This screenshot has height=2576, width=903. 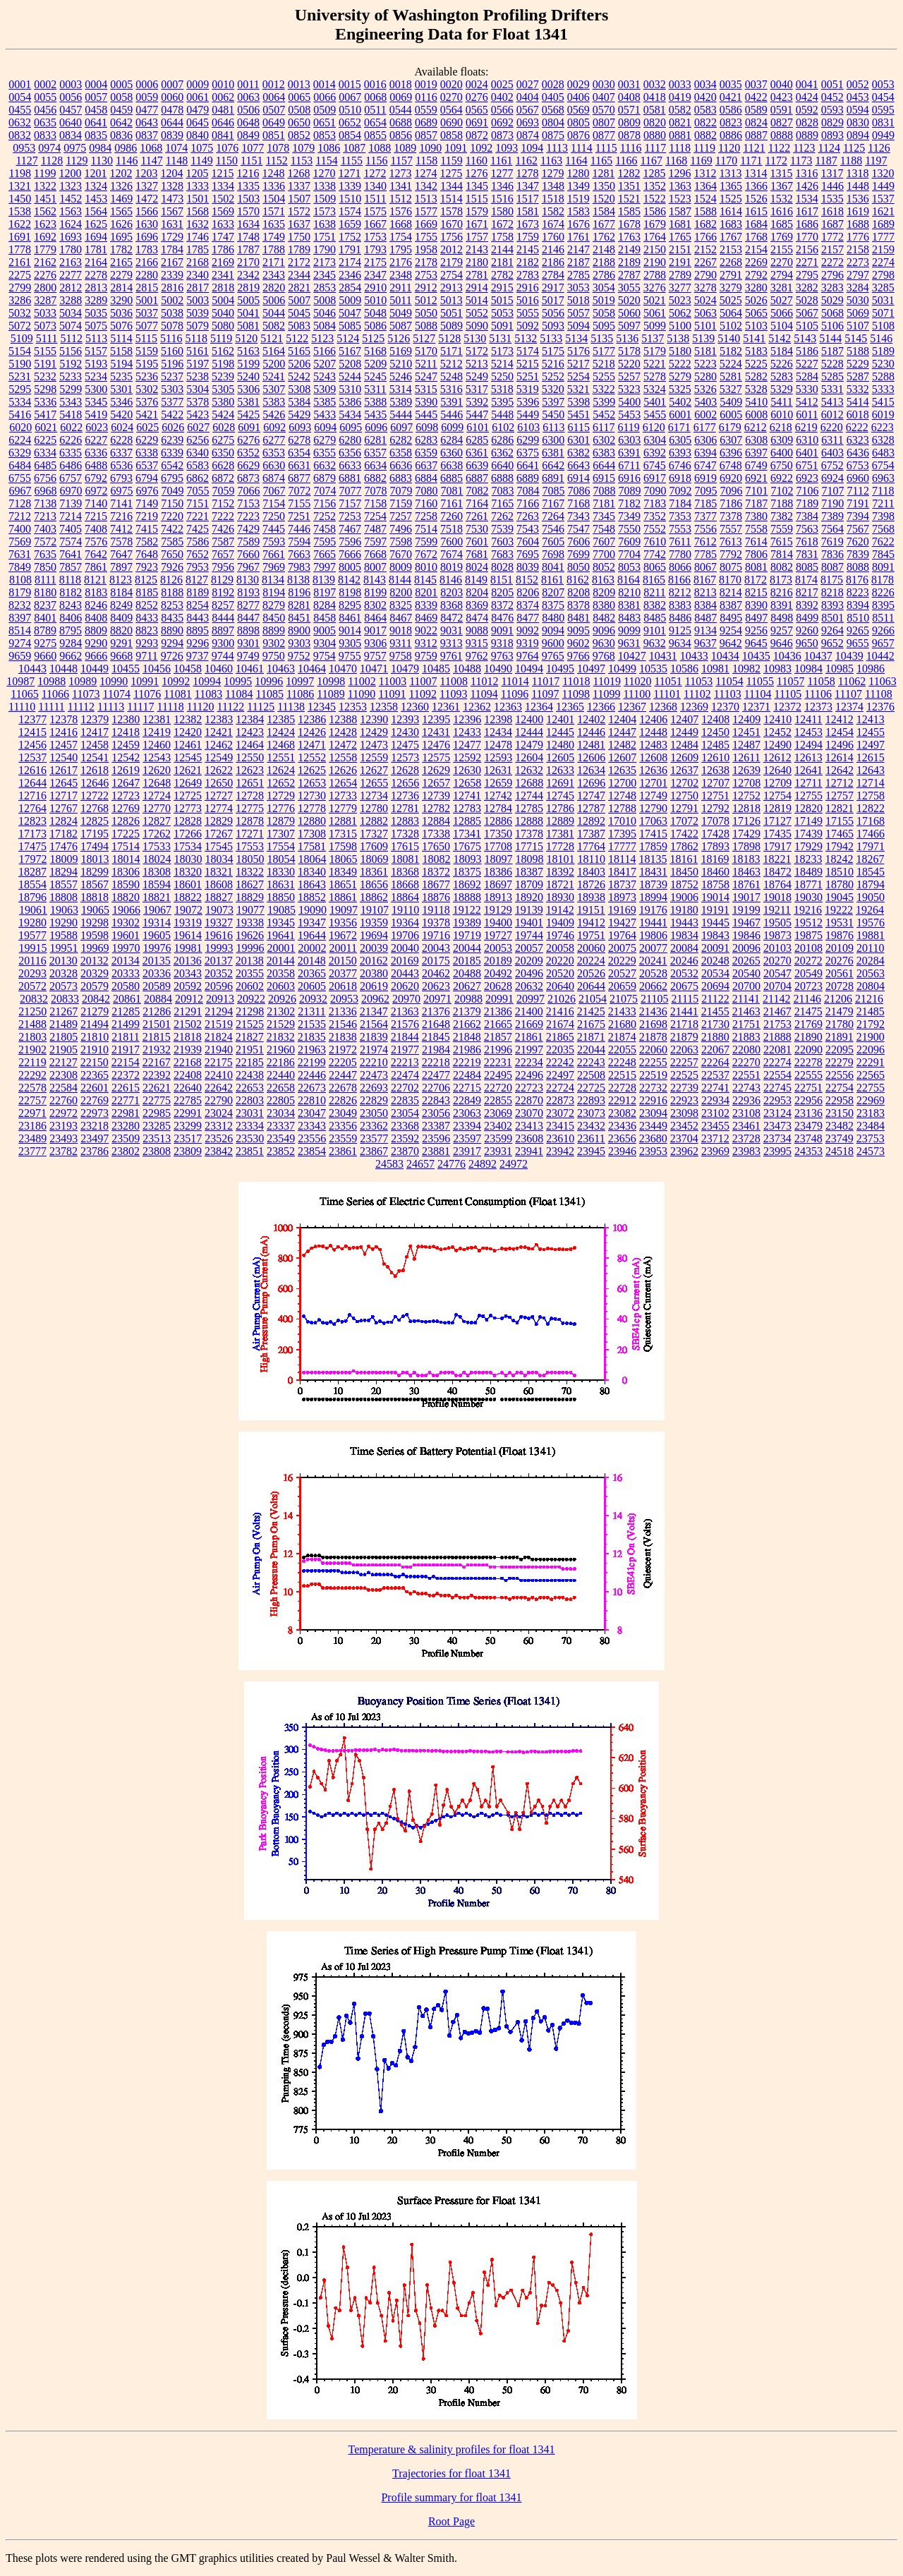 I want to click on 1678, so click(x=629, y=224).